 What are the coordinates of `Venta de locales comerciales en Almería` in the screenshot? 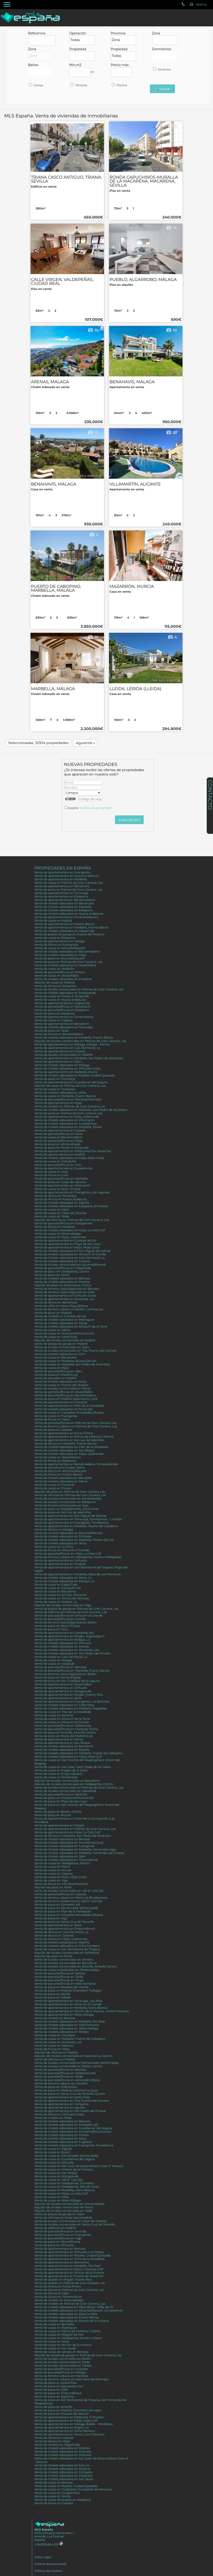 It's located at (63, 1959).